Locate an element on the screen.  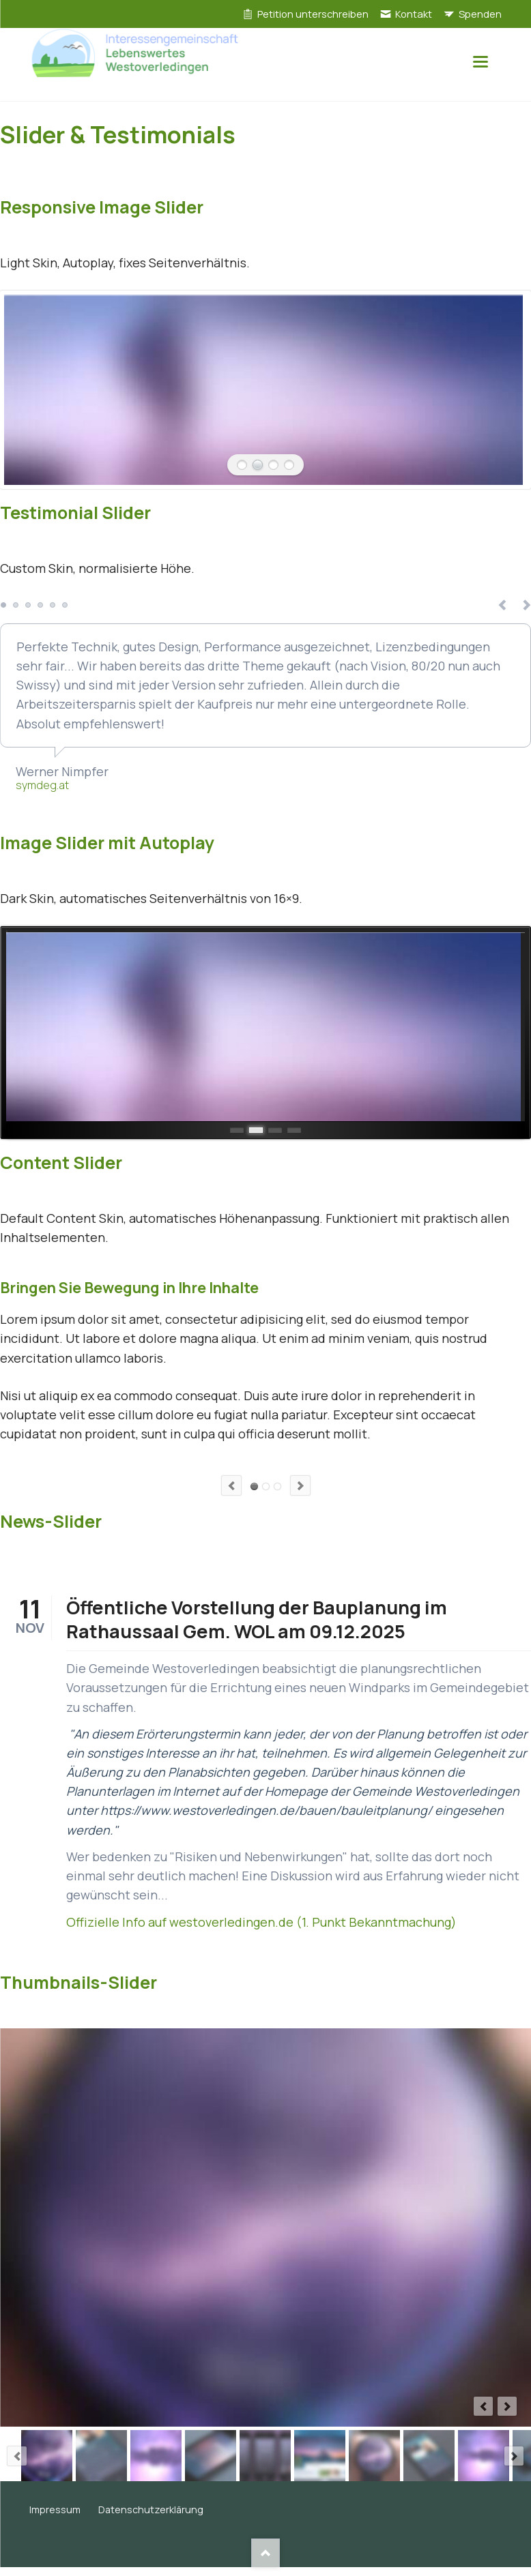
Öffentliche Vorstellung der Bauplanung im Rathaussaal Gem. WOL am 09.12.2025 is located at coordinates (256, 1619).